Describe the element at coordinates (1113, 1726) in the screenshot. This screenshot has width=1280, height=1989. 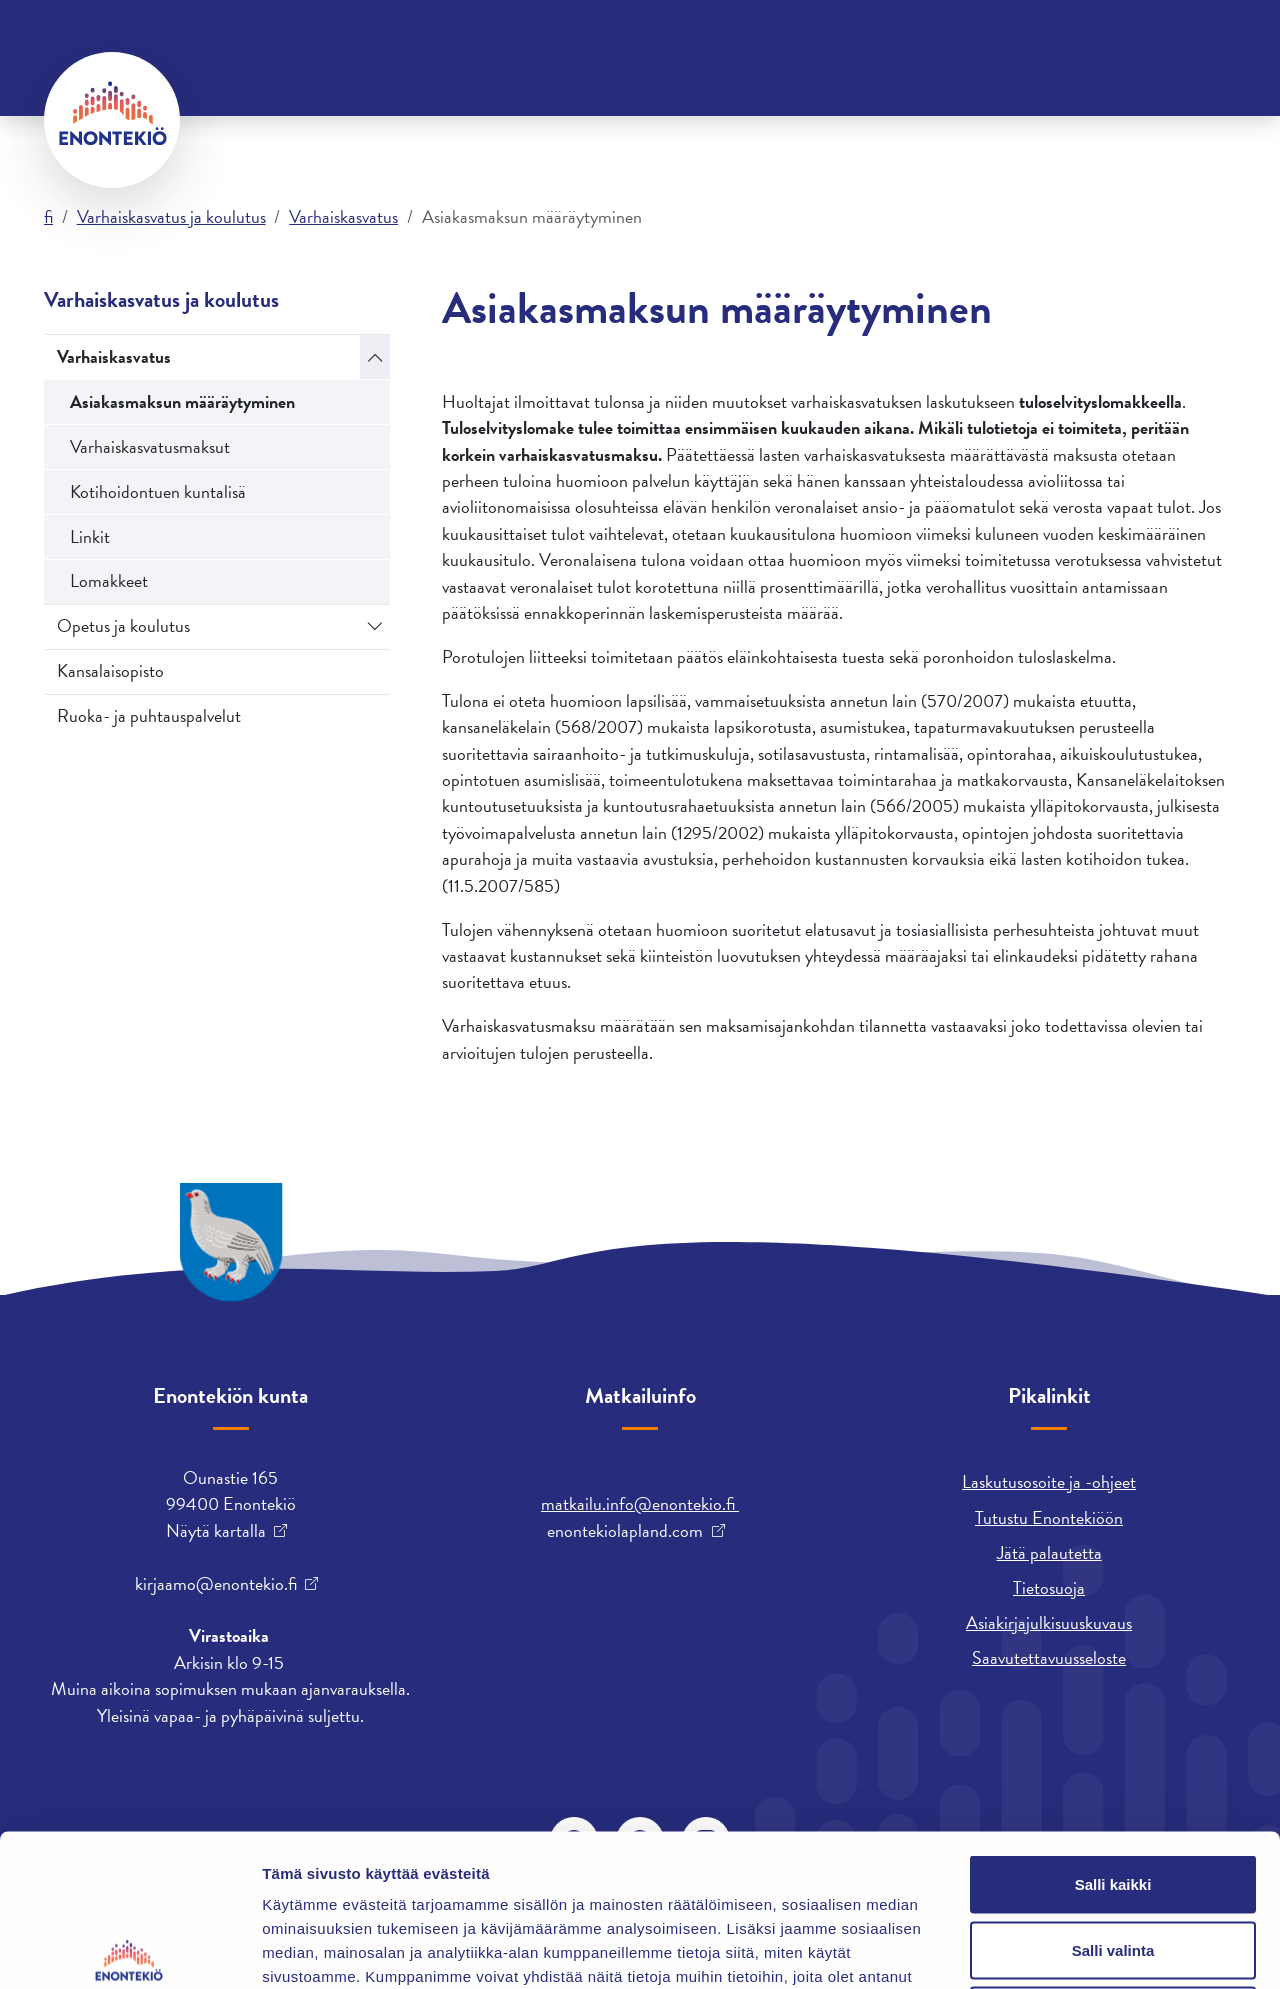
I see `Salli kaikki` at that location.